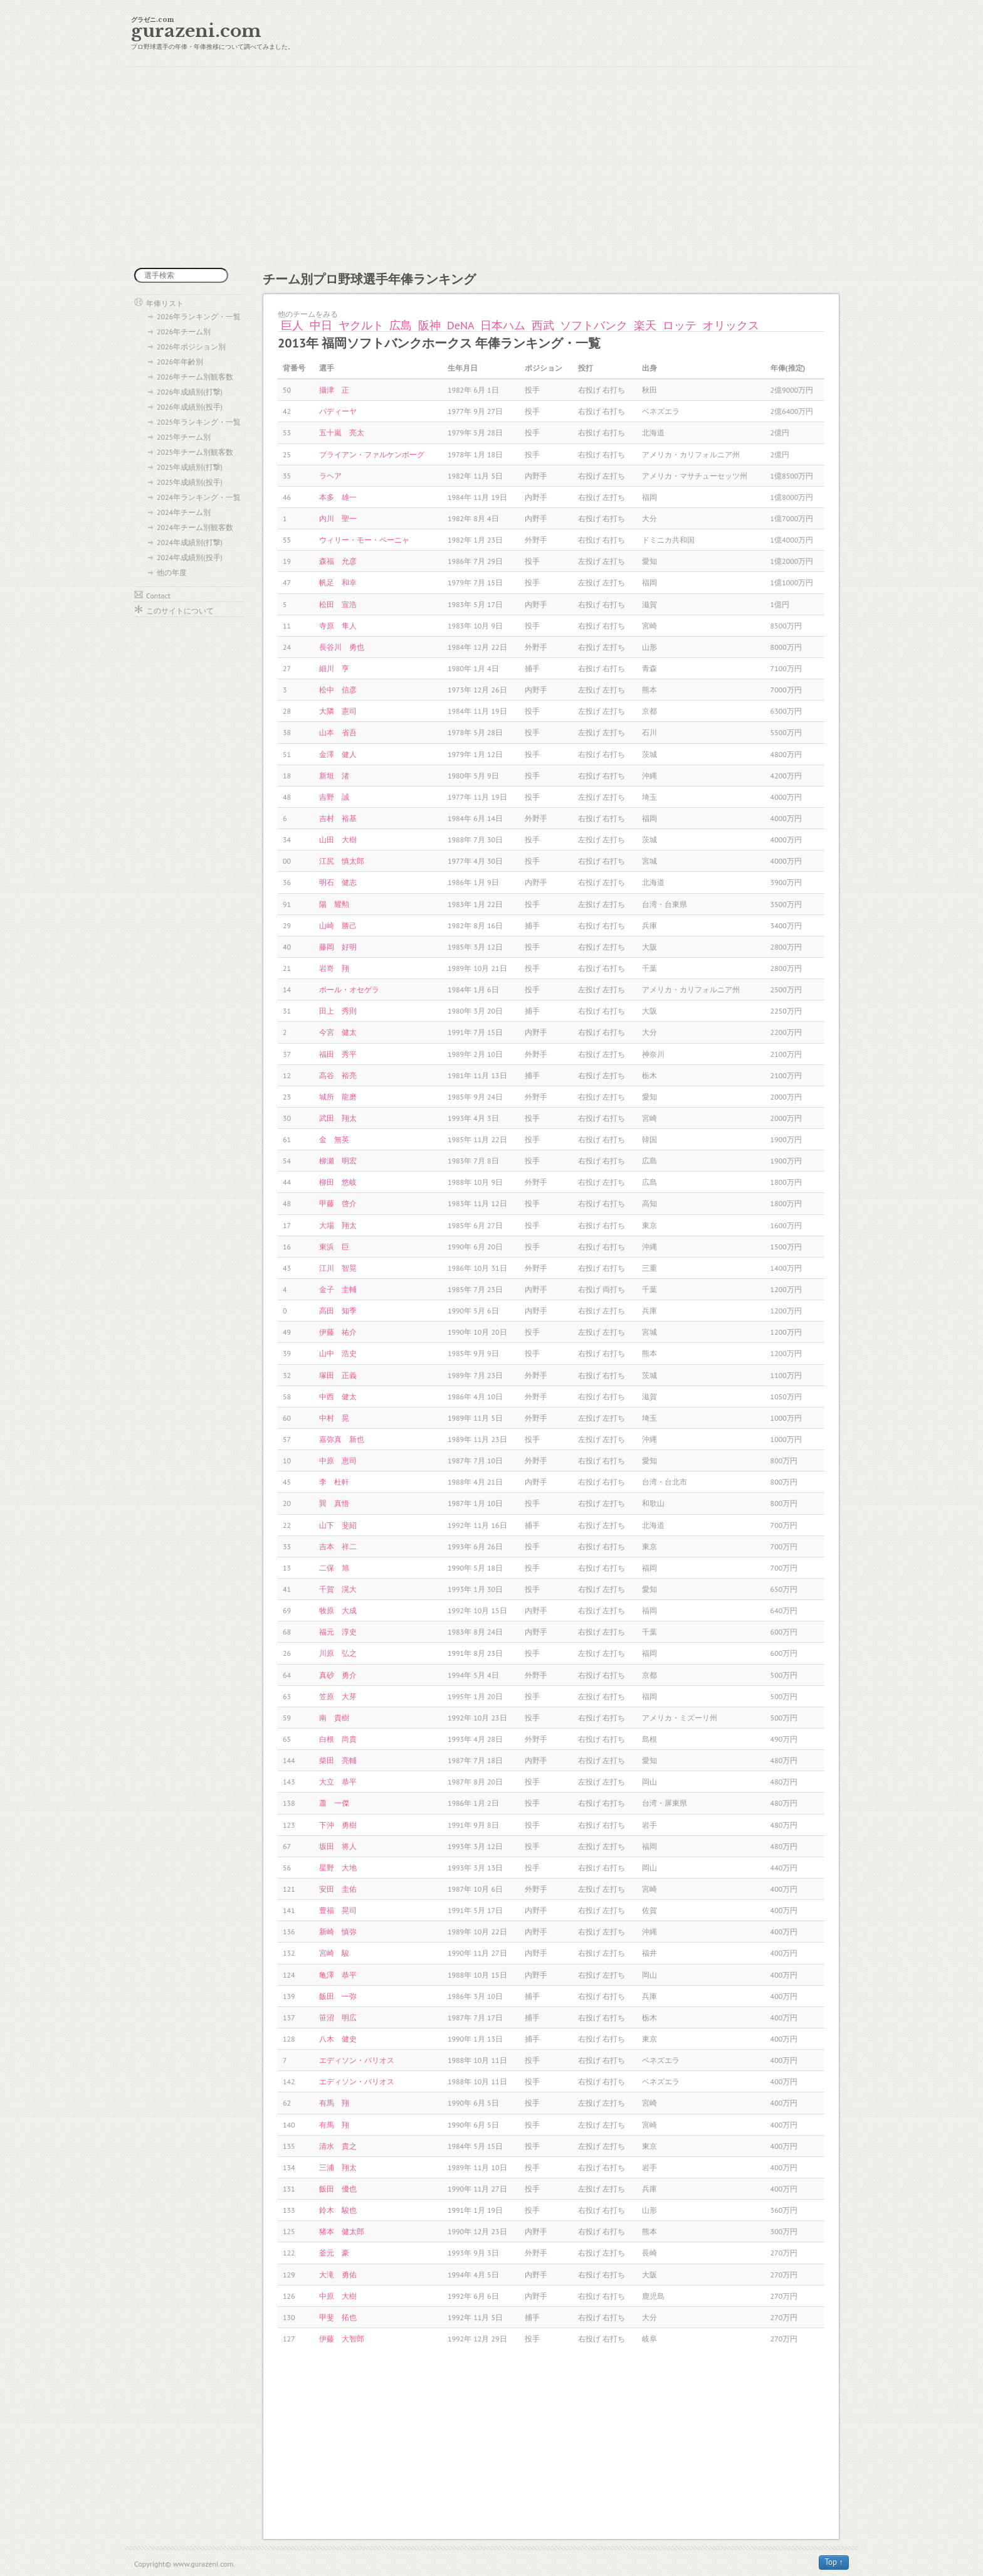 The width and height of the screenshot is (983, 2576). I want to click on 細川 亨, so click(334, 668).